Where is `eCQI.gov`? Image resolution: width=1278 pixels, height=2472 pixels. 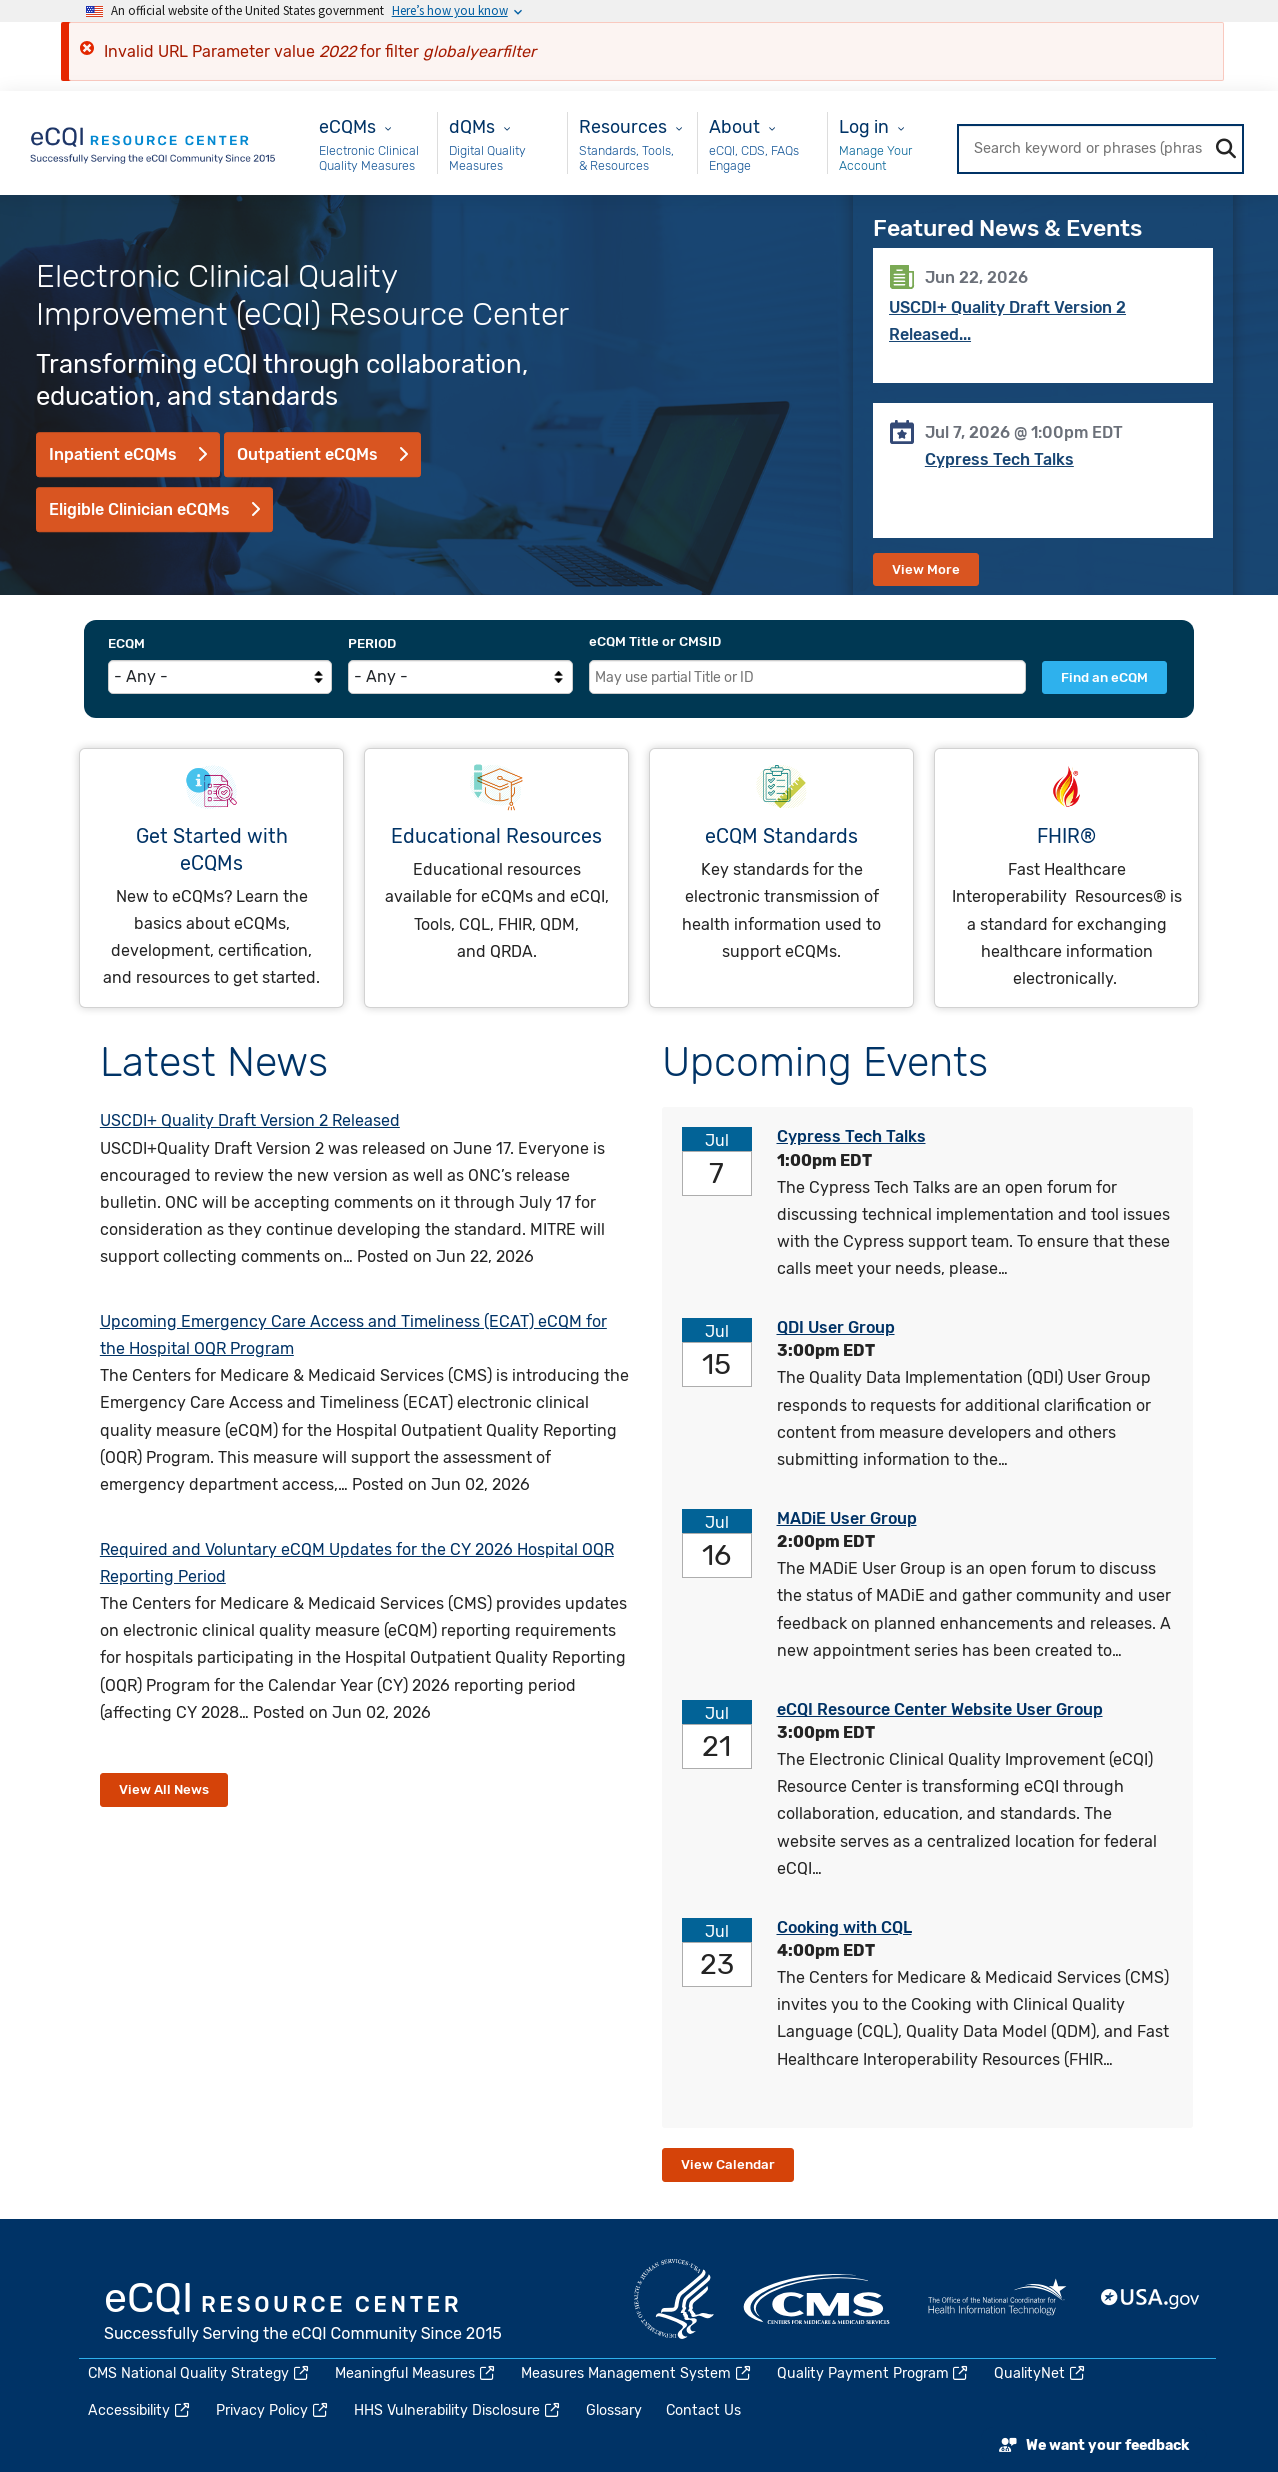
eCQI.gov is located at coordinates (304, 2314).